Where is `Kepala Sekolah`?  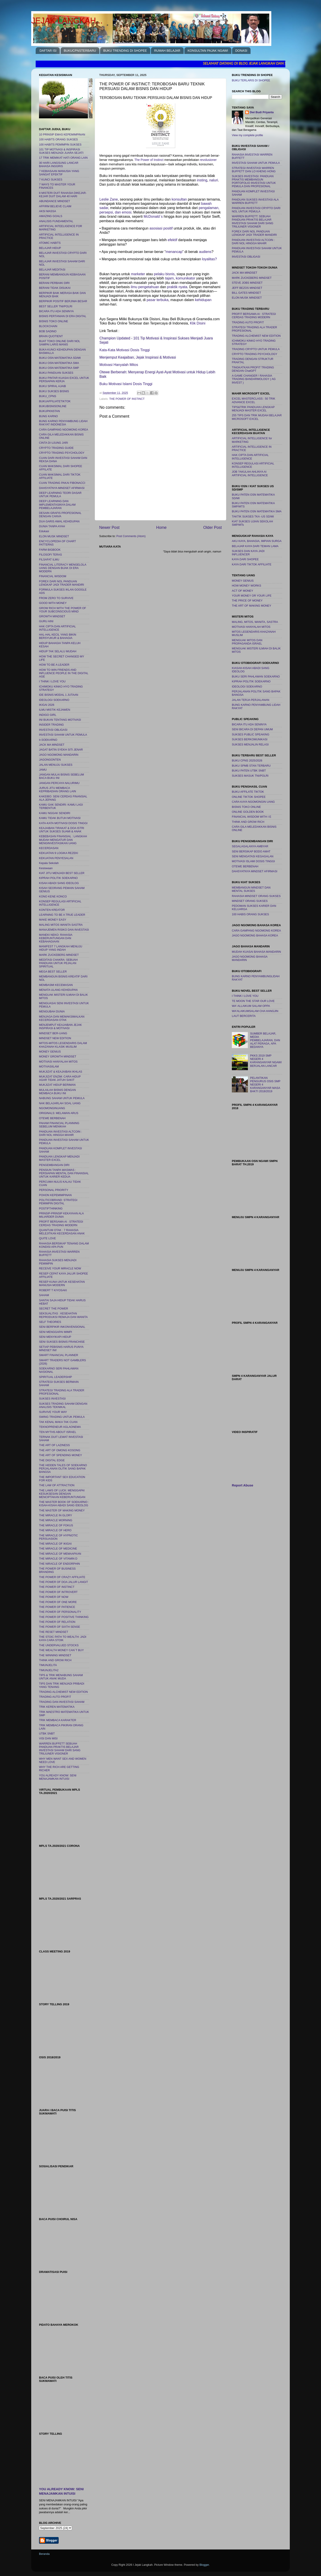
Kepala Sekolah is located at coordinates (49, 863).